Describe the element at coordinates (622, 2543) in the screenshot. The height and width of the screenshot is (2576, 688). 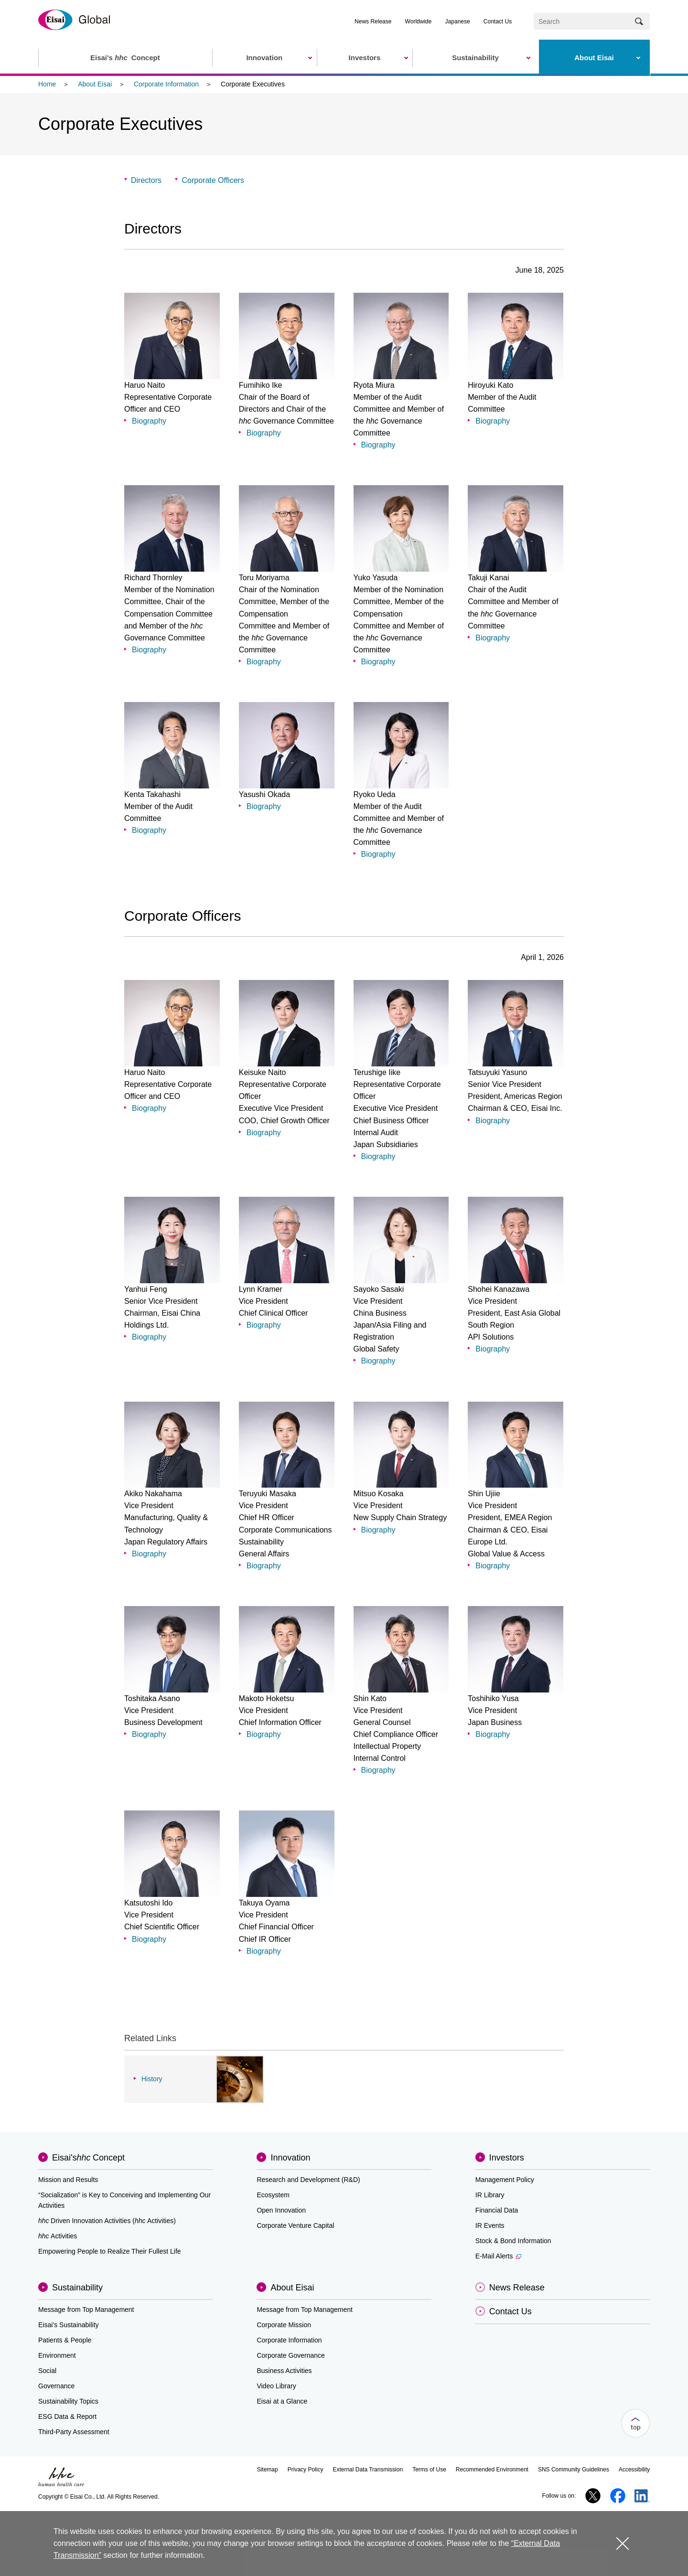
I see `close` at that location.